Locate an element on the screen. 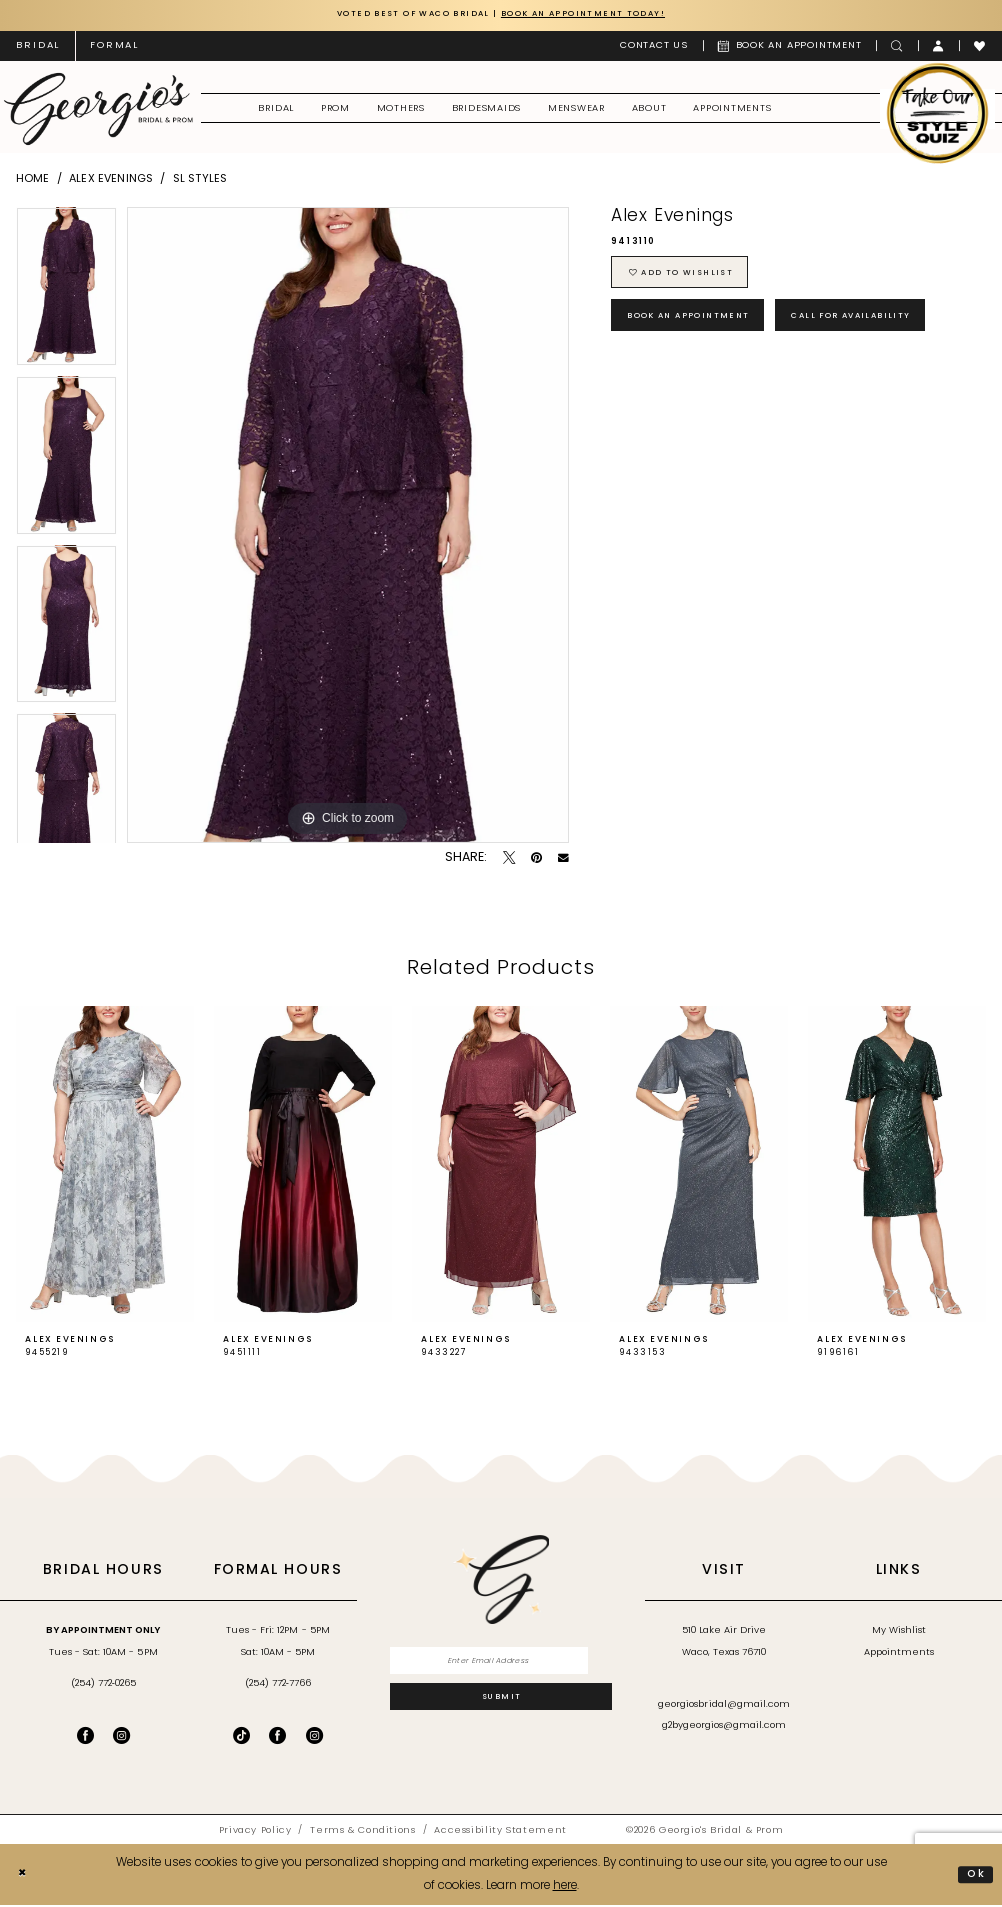 The image size is (1002, 1907). [Follow on Instagram - Opens in new tab] is located at coordinates (314, 1736).